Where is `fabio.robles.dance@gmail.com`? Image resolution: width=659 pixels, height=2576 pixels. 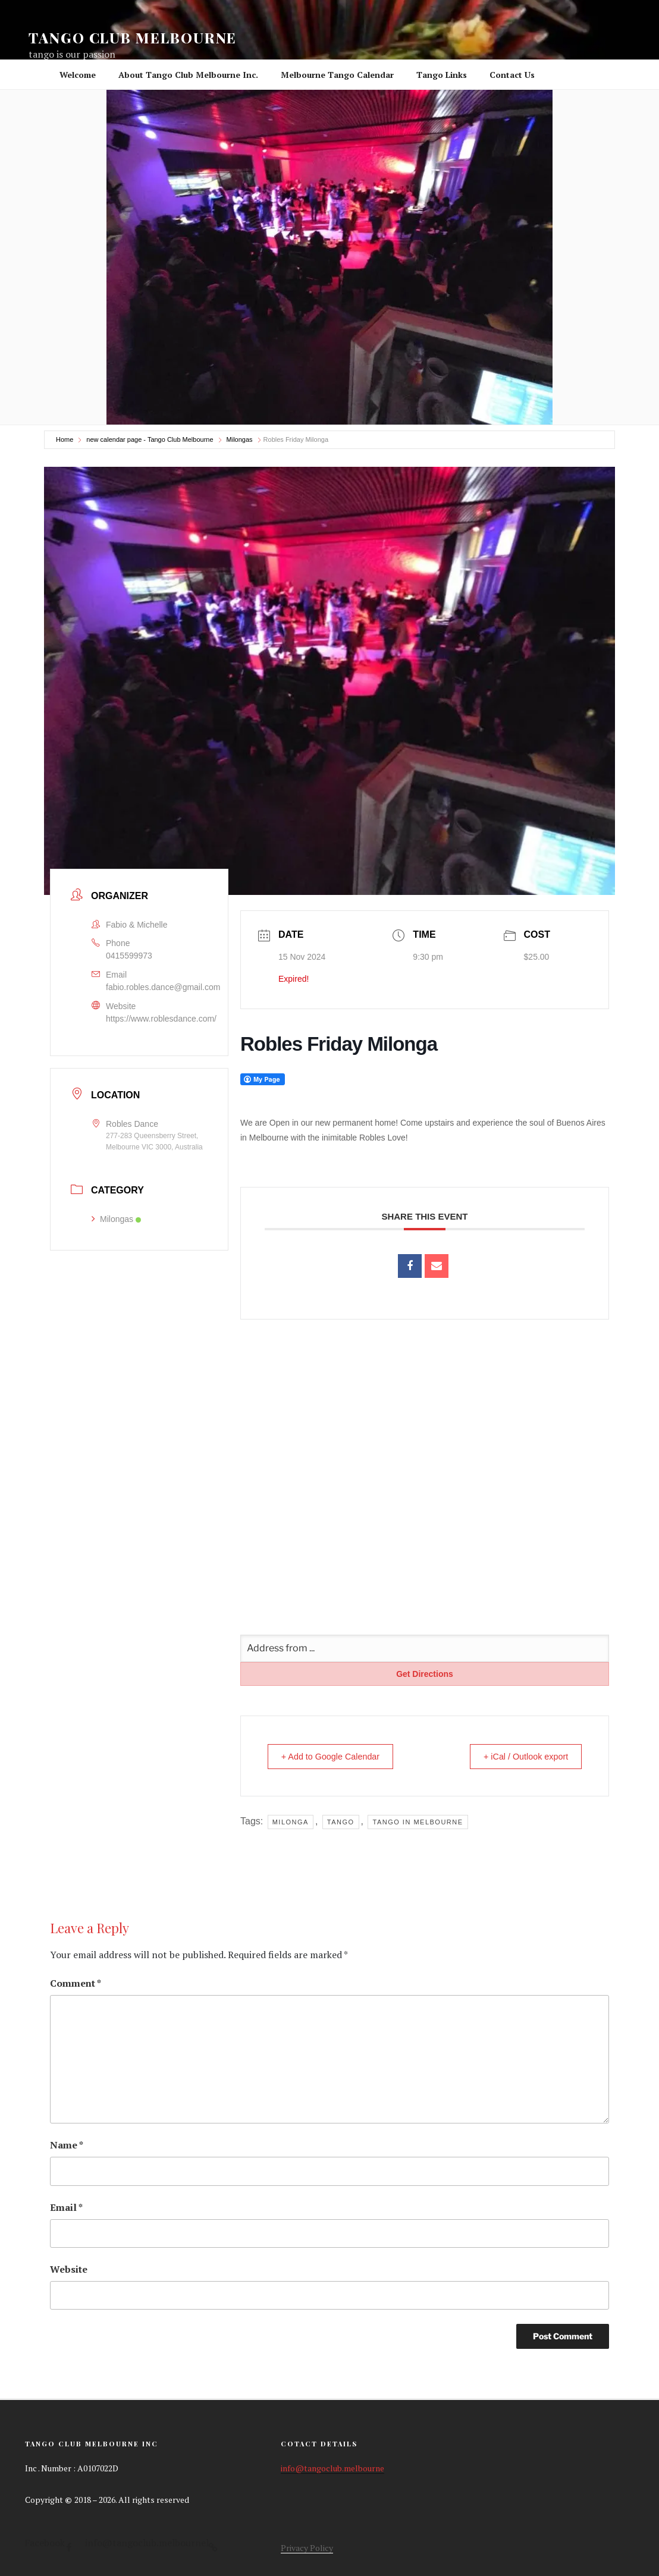 fabio.robles.dance@gmail.com is located at coordinates (163, 986).